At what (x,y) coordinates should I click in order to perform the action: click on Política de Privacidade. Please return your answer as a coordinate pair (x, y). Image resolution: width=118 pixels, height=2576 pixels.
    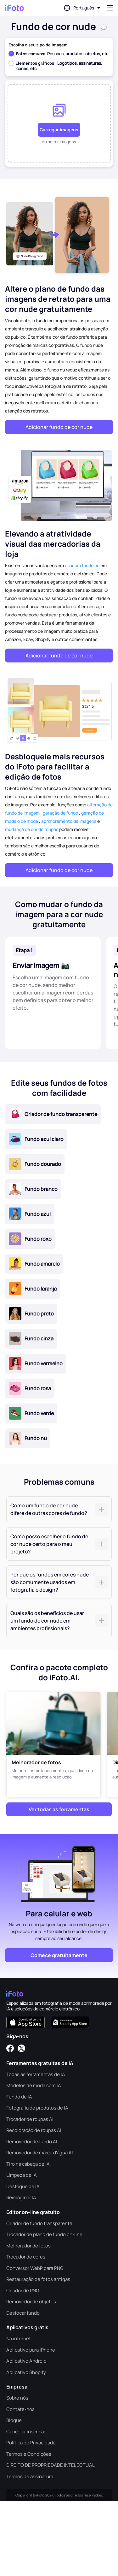
    Looking at the image, I should click on (31, 2442).